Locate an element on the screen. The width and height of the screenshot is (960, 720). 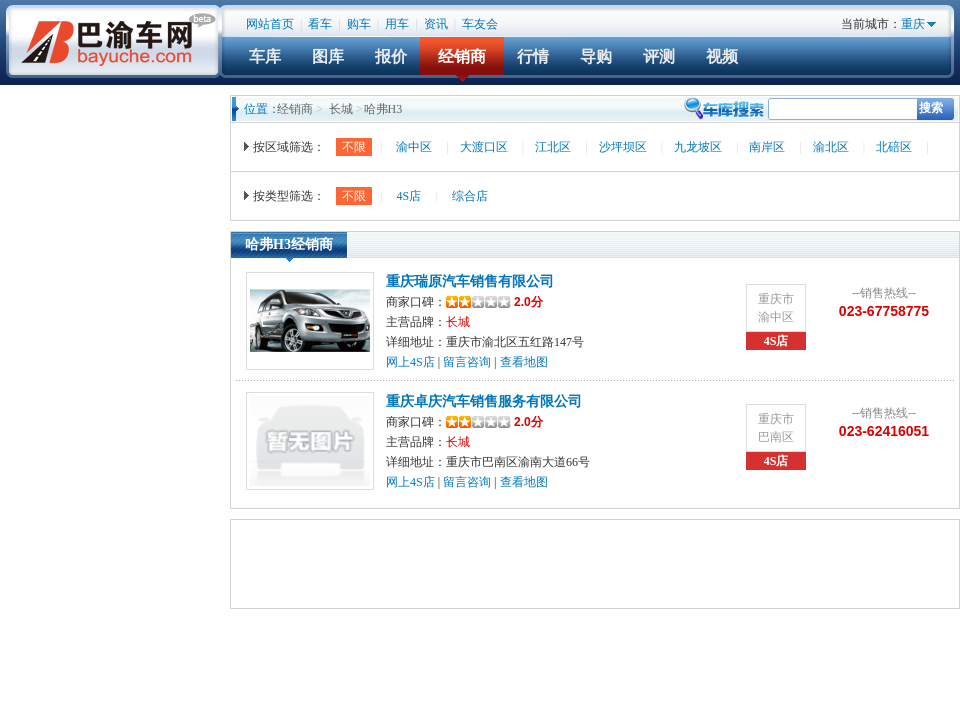
查看地图 is located at coordinates (524, 362).